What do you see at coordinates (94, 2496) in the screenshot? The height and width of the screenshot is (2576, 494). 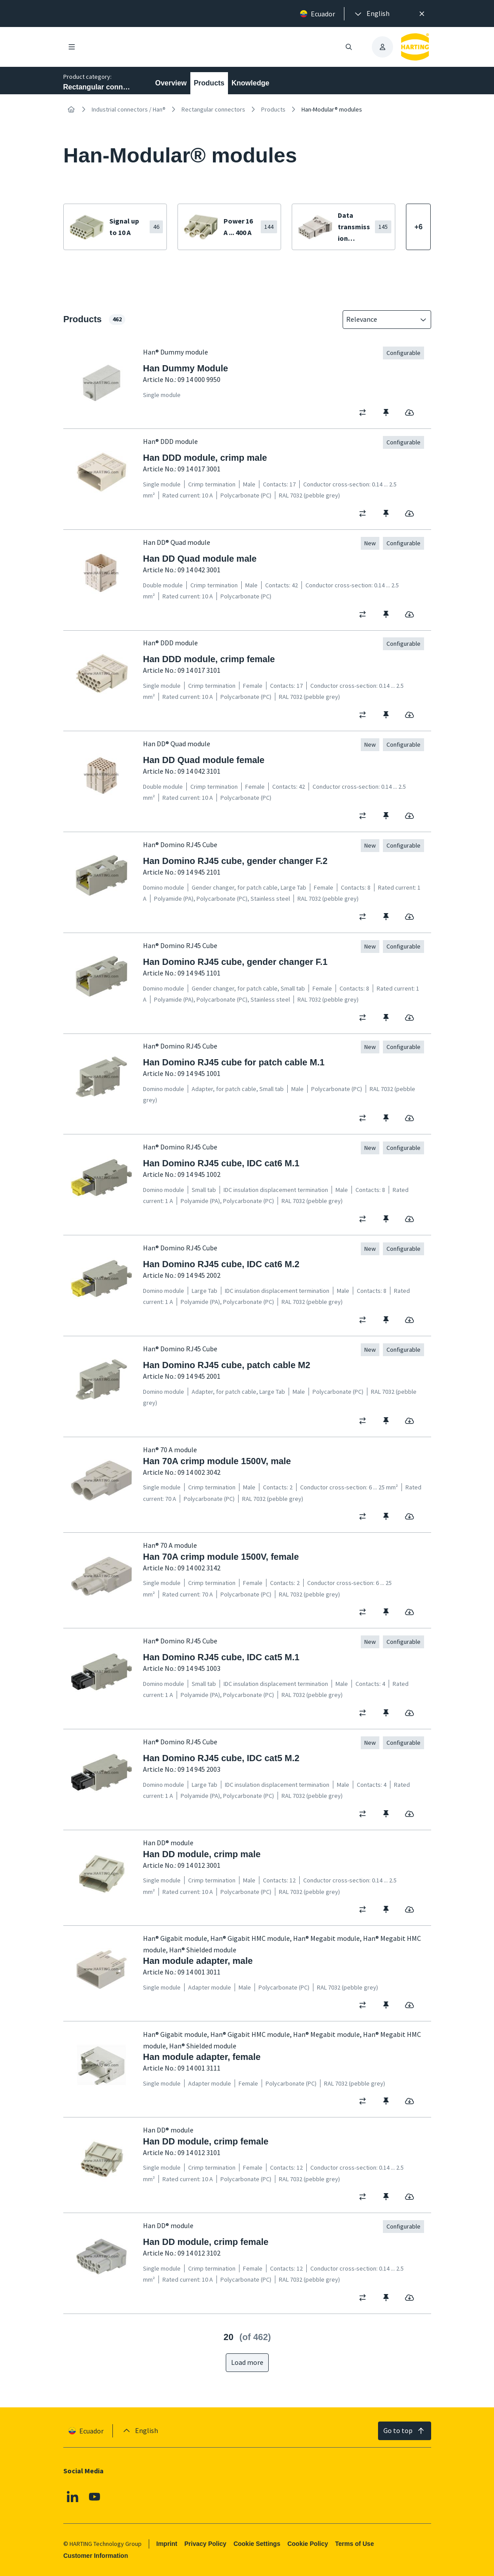 I see `[Youtube]` at bounding box center [94, 2496].